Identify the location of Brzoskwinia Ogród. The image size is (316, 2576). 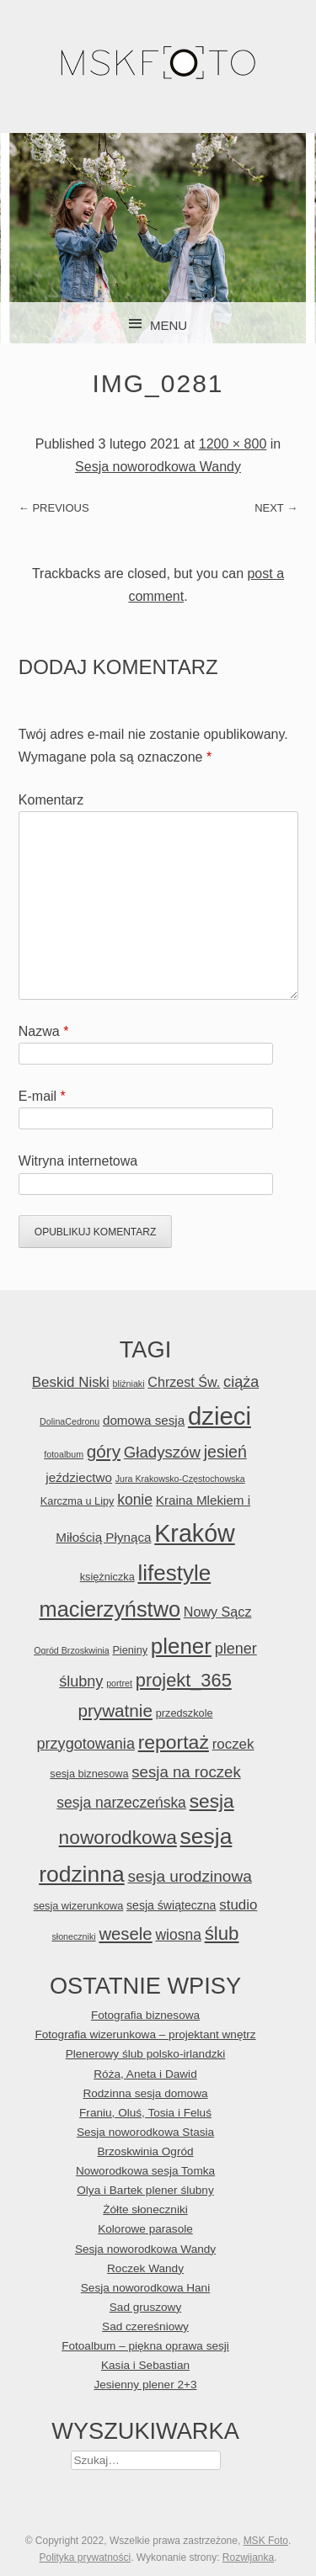
(145, 2151).